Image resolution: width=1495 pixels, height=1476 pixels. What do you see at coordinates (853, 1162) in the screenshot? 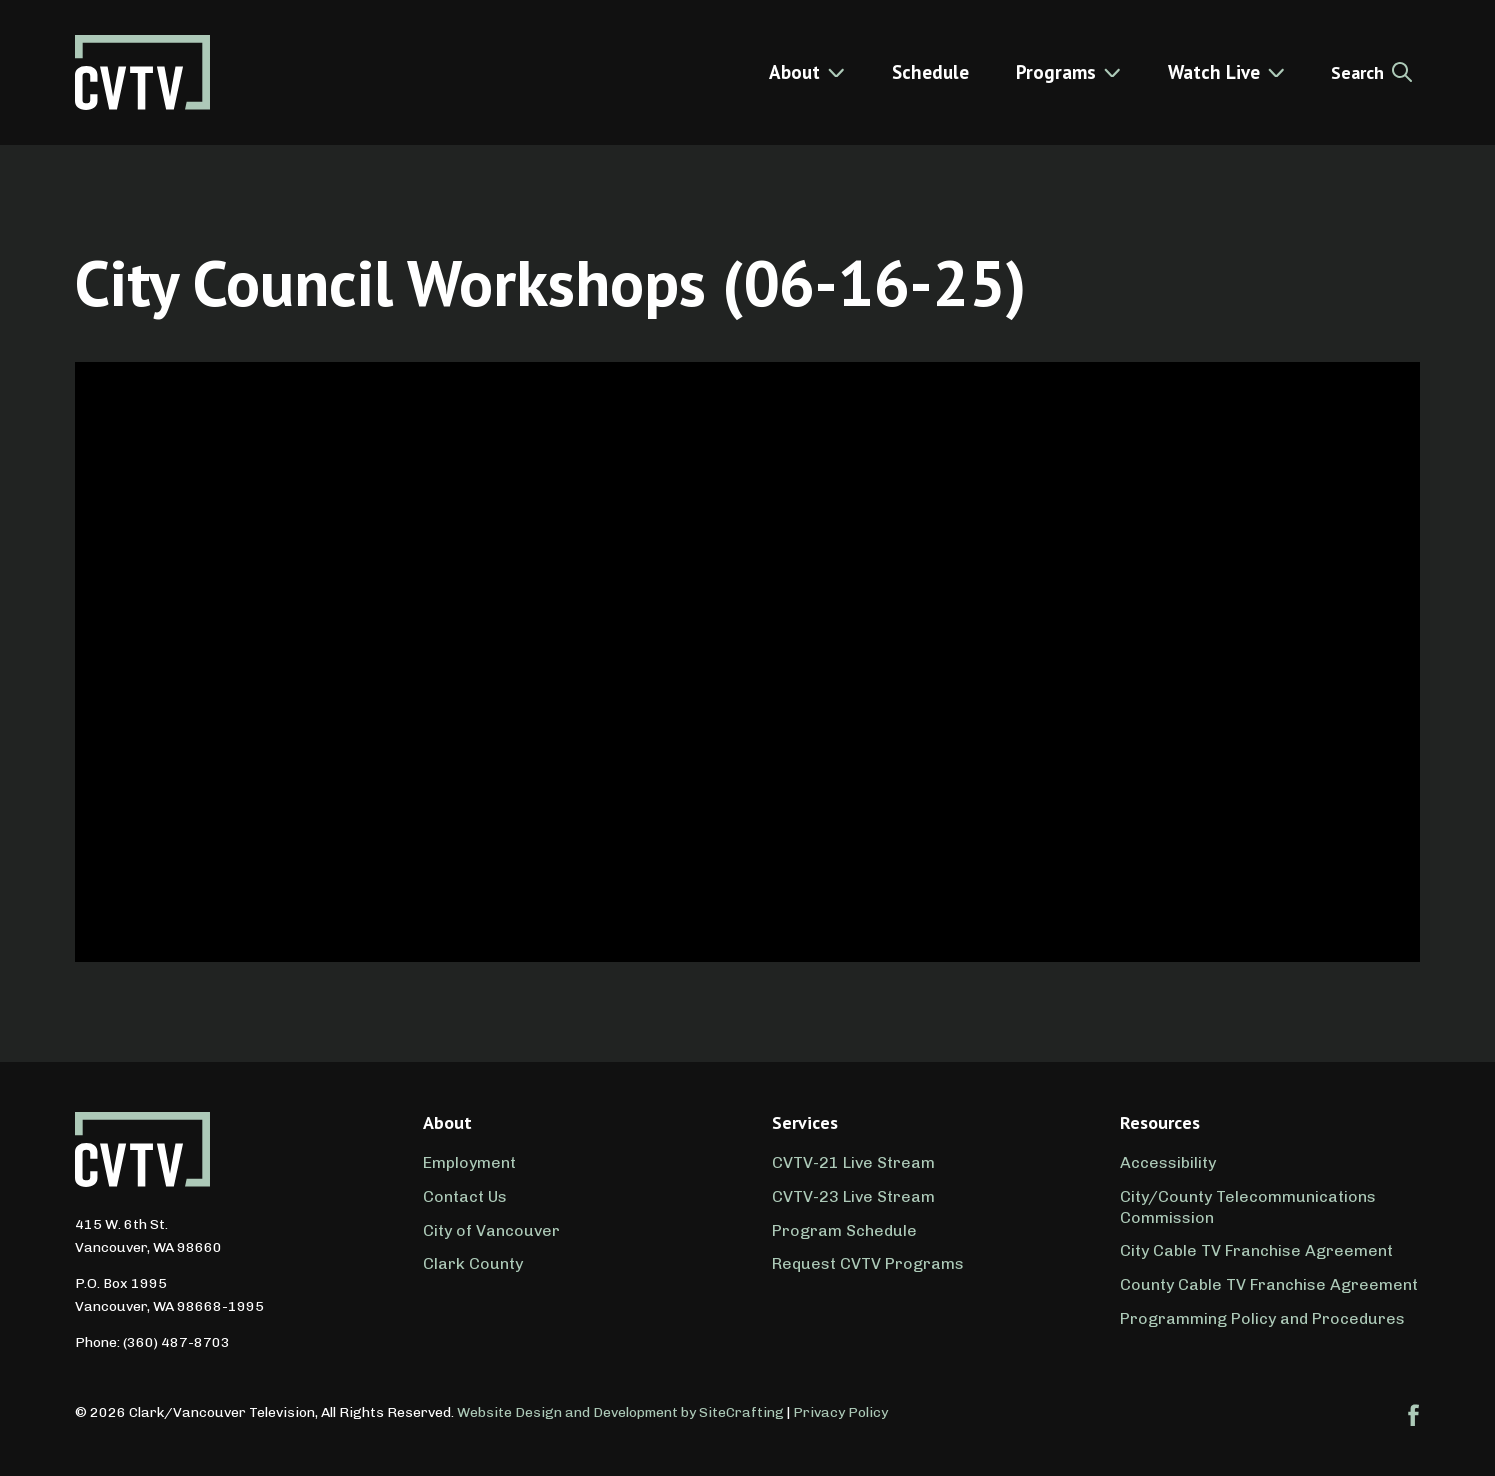
I see `CVTV-21 Live Stream` at bounding box center [853, 1162].